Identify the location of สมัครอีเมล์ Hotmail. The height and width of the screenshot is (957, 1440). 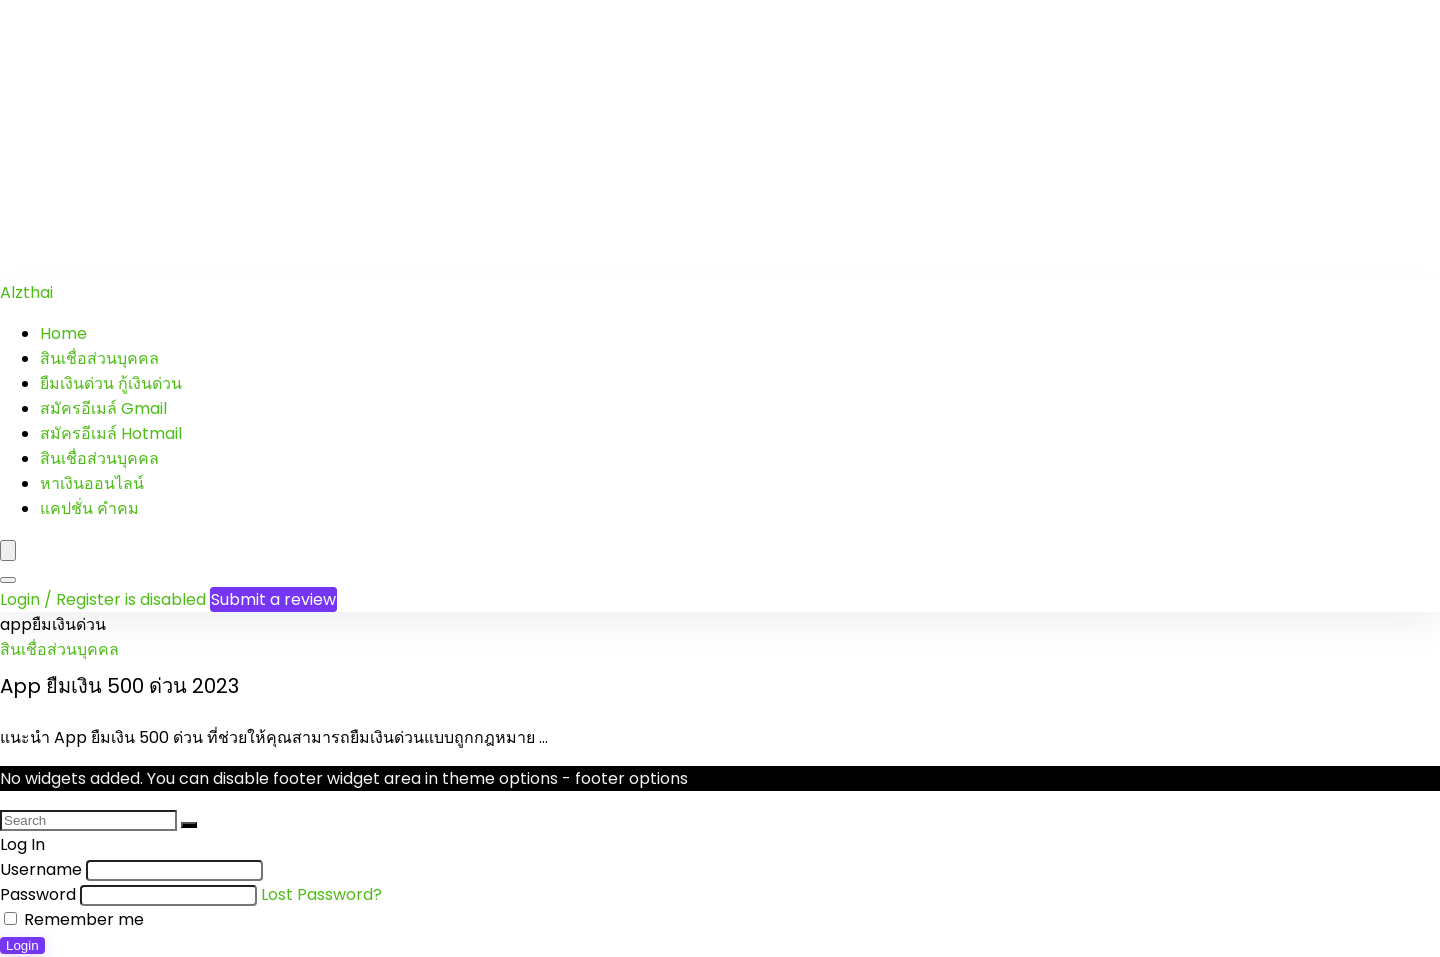
(111, 433).